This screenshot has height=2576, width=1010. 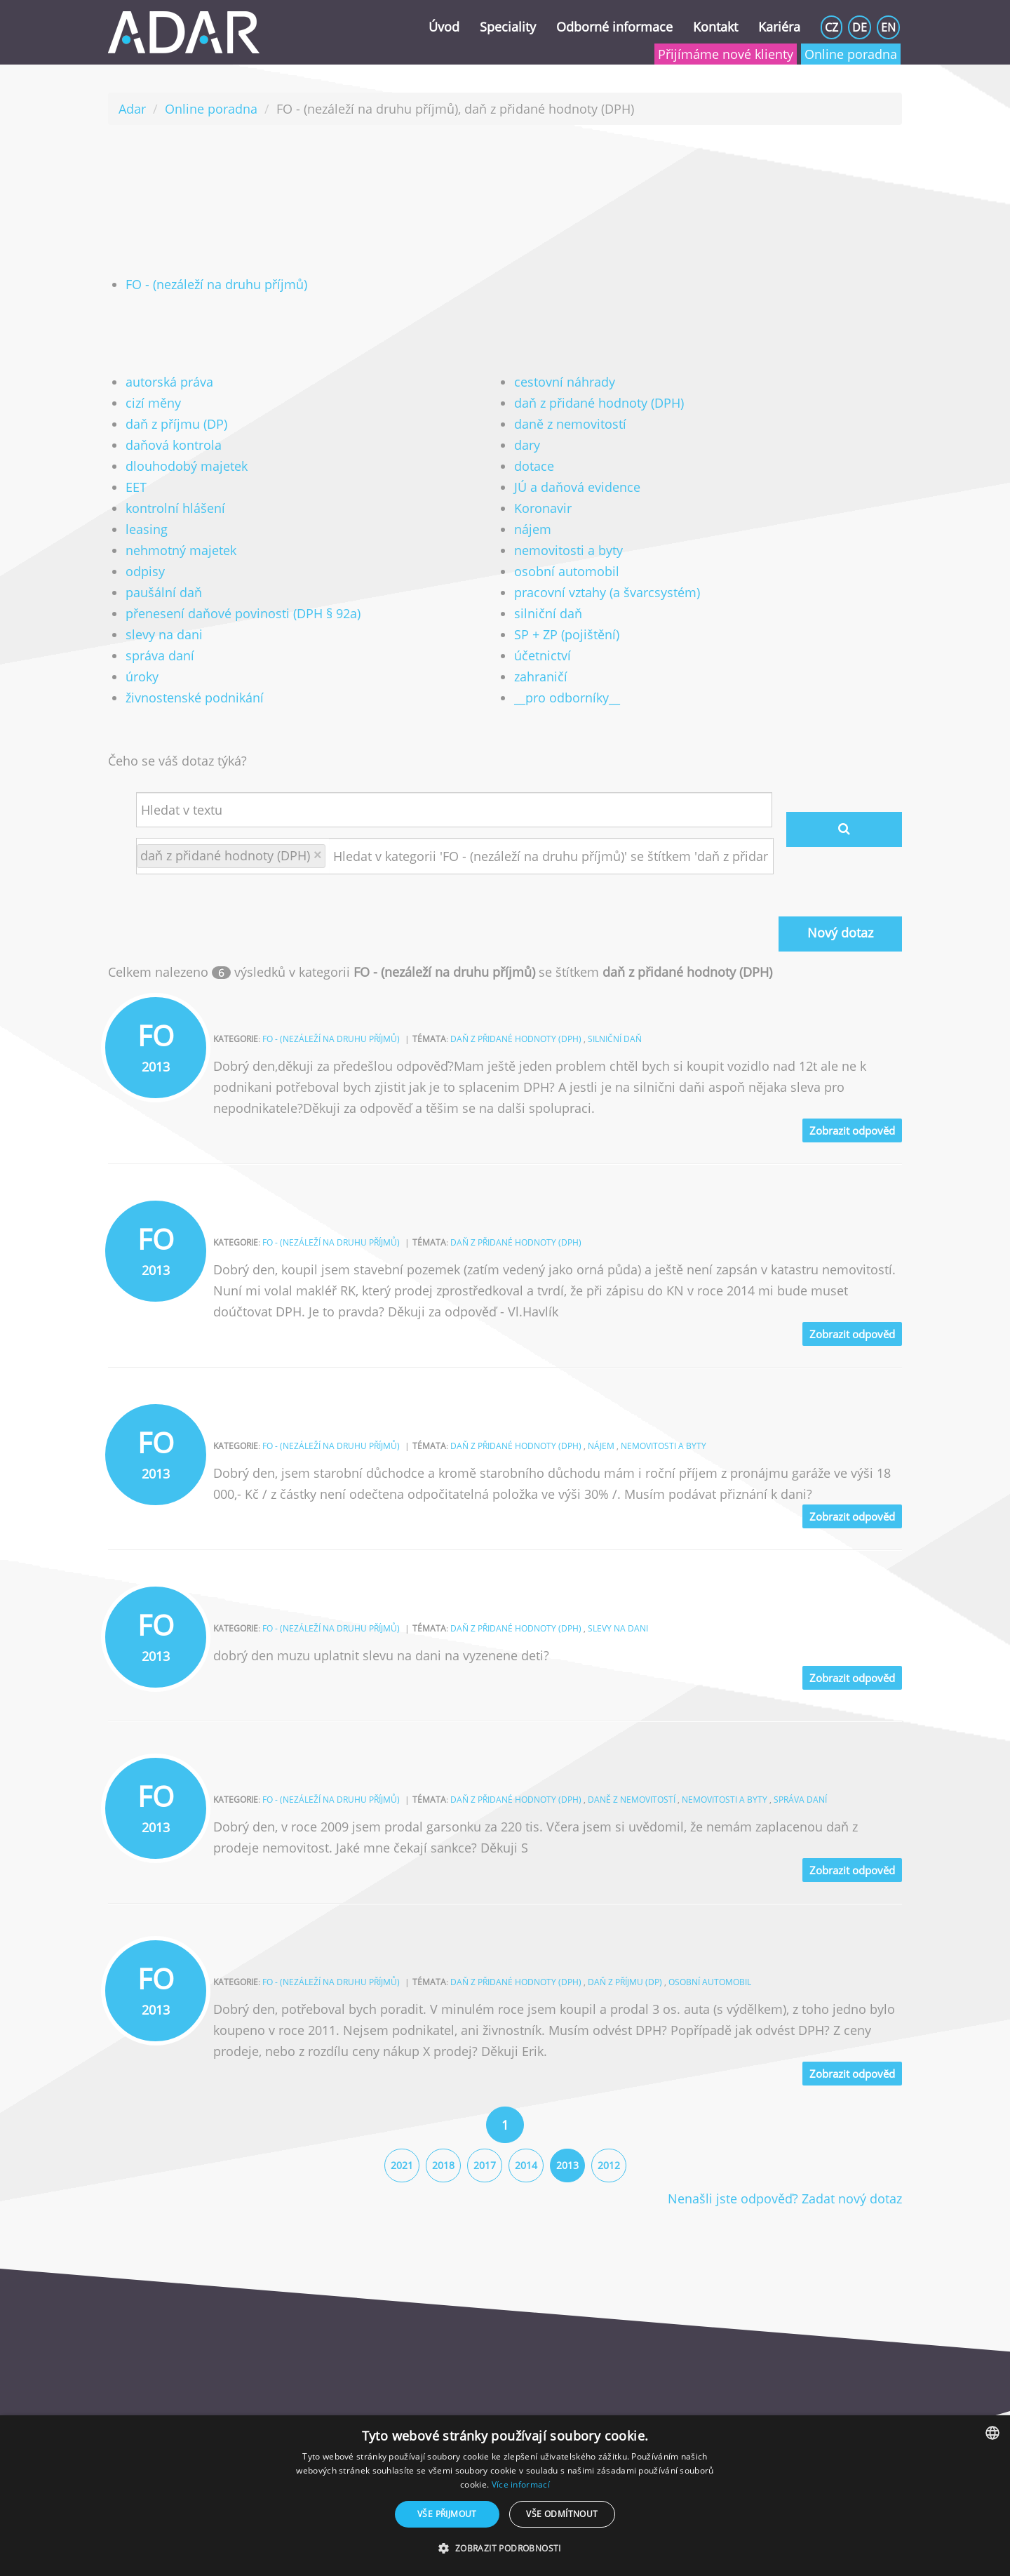 What do you see at coordinates (725, 54) in the screenshot?
I see `Přijímáme nové klienty` at bounding box center [725, 54].